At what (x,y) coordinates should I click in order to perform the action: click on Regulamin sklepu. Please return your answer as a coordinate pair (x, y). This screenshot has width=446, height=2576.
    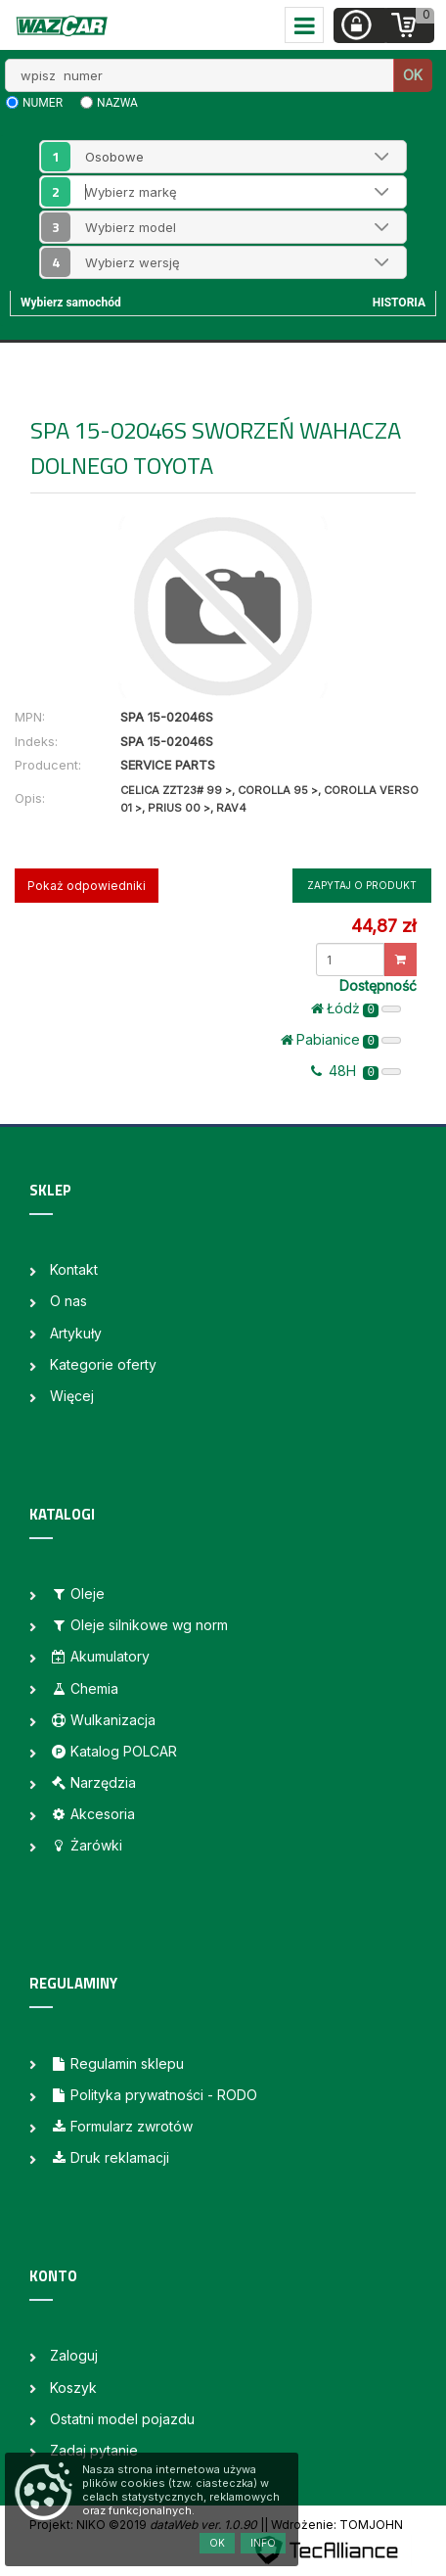
    Looking at the image, I should click on (117, 2063).